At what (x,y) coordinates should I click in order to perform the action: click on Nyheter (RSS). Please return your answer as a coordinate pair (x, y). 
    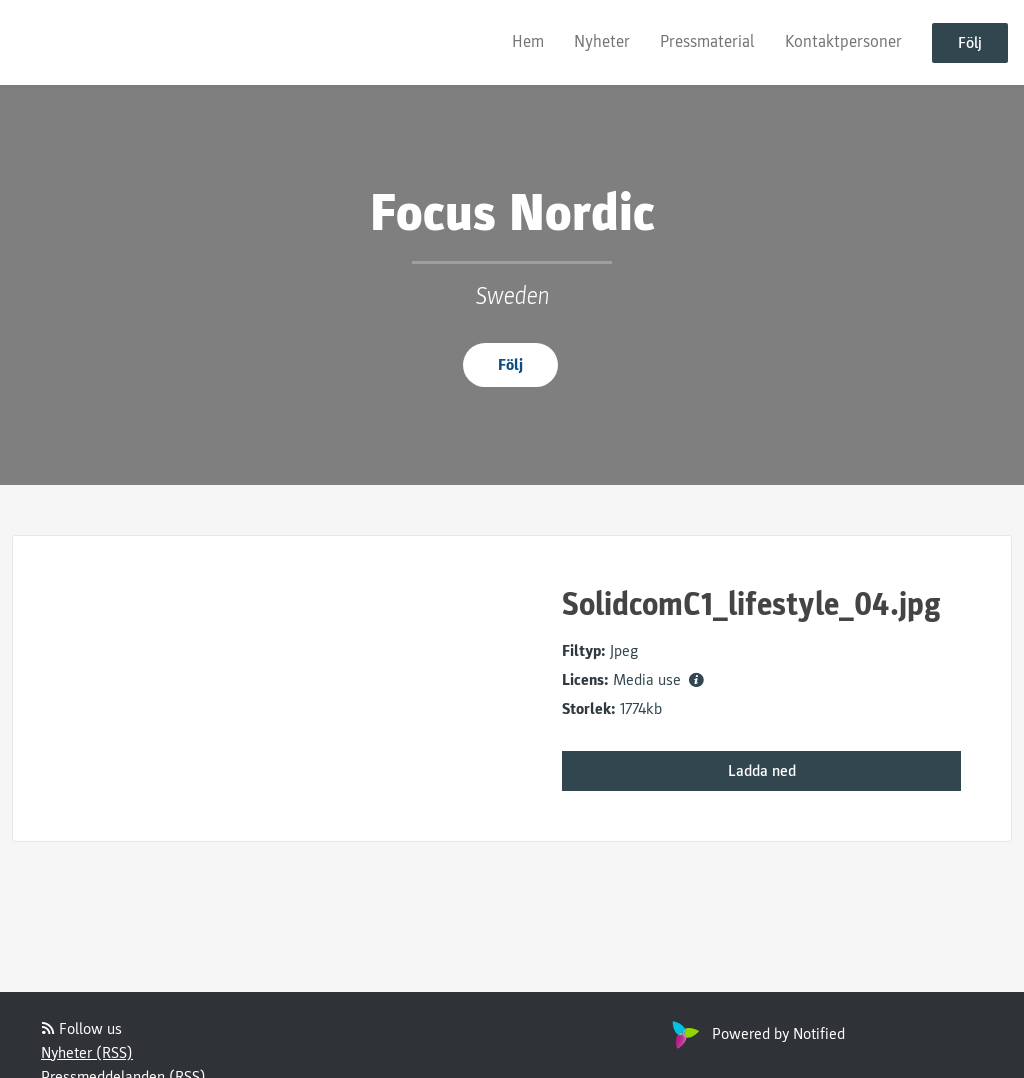
    Looking at the image, I should click on (87, 1053).